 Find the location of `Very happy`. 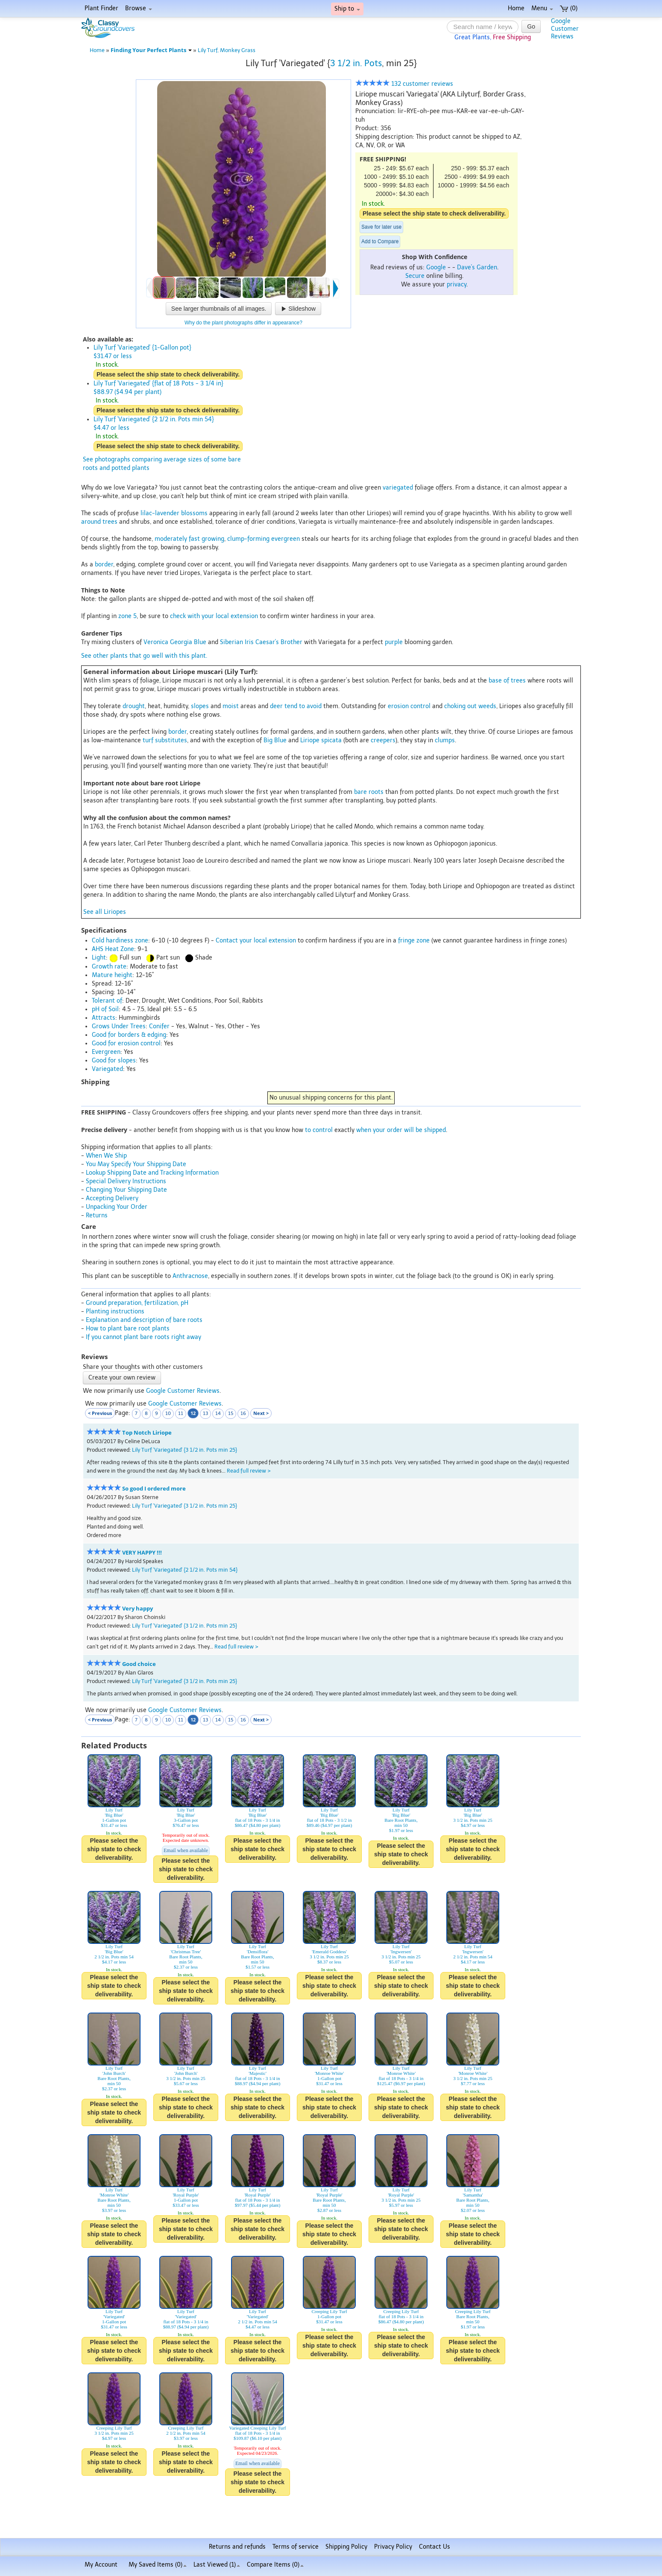

Very happy is located at coordinates (137, 1608).